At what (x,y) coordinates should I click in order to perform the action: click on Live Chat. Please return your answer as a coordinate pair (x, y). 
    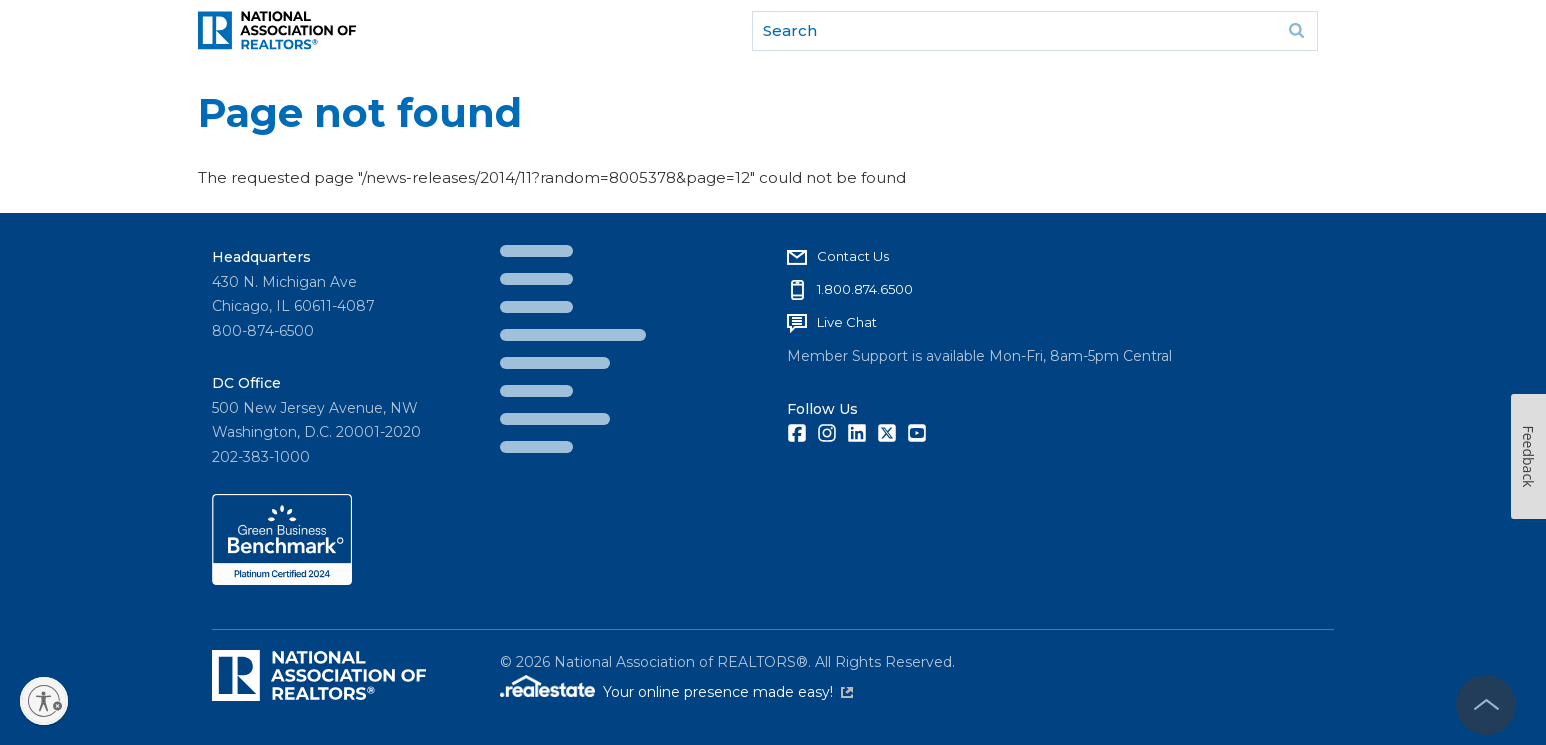
    Looking at the image, I should click on (847, 322).